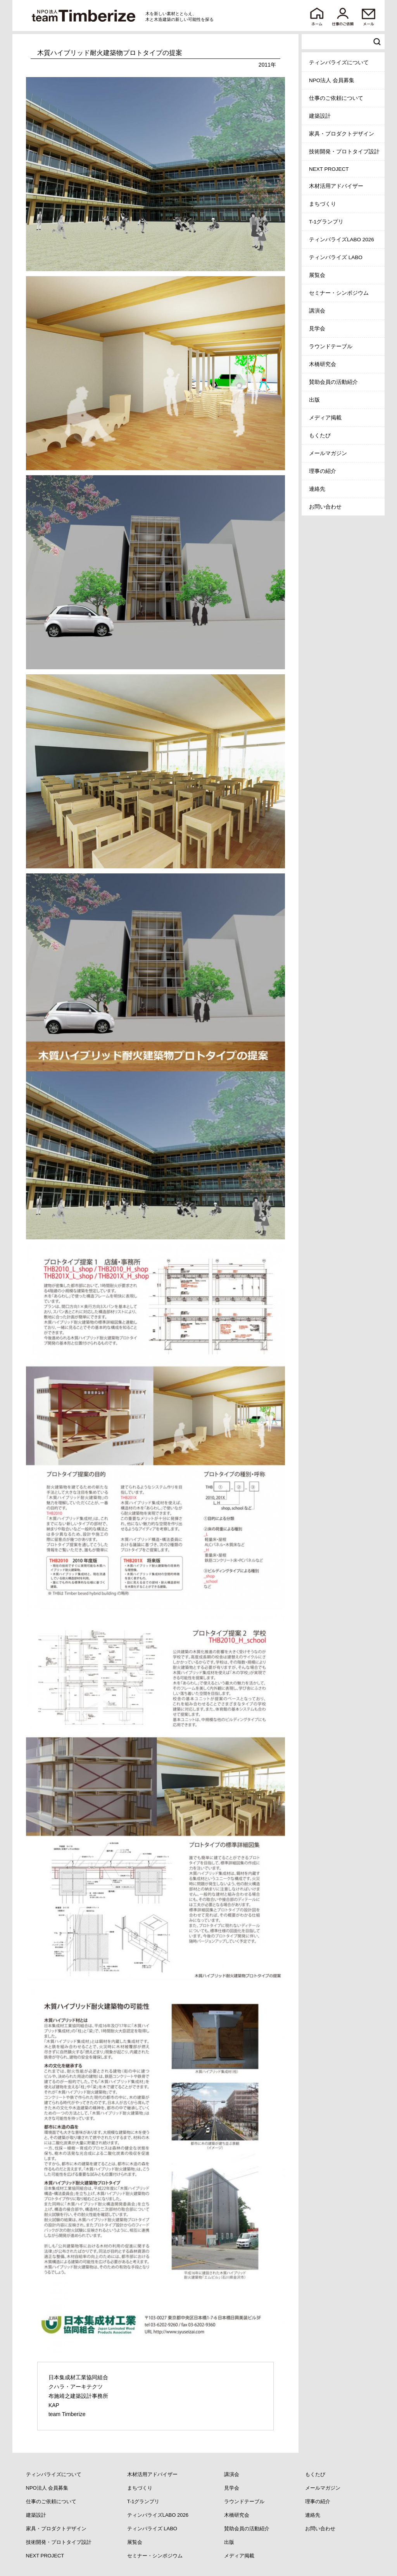 The height and width of the screenshot is (2576, 397). Describe the element at coordinates (341, 134) in the screenshot. I see `家具・プロダクトデザイン` at that location.